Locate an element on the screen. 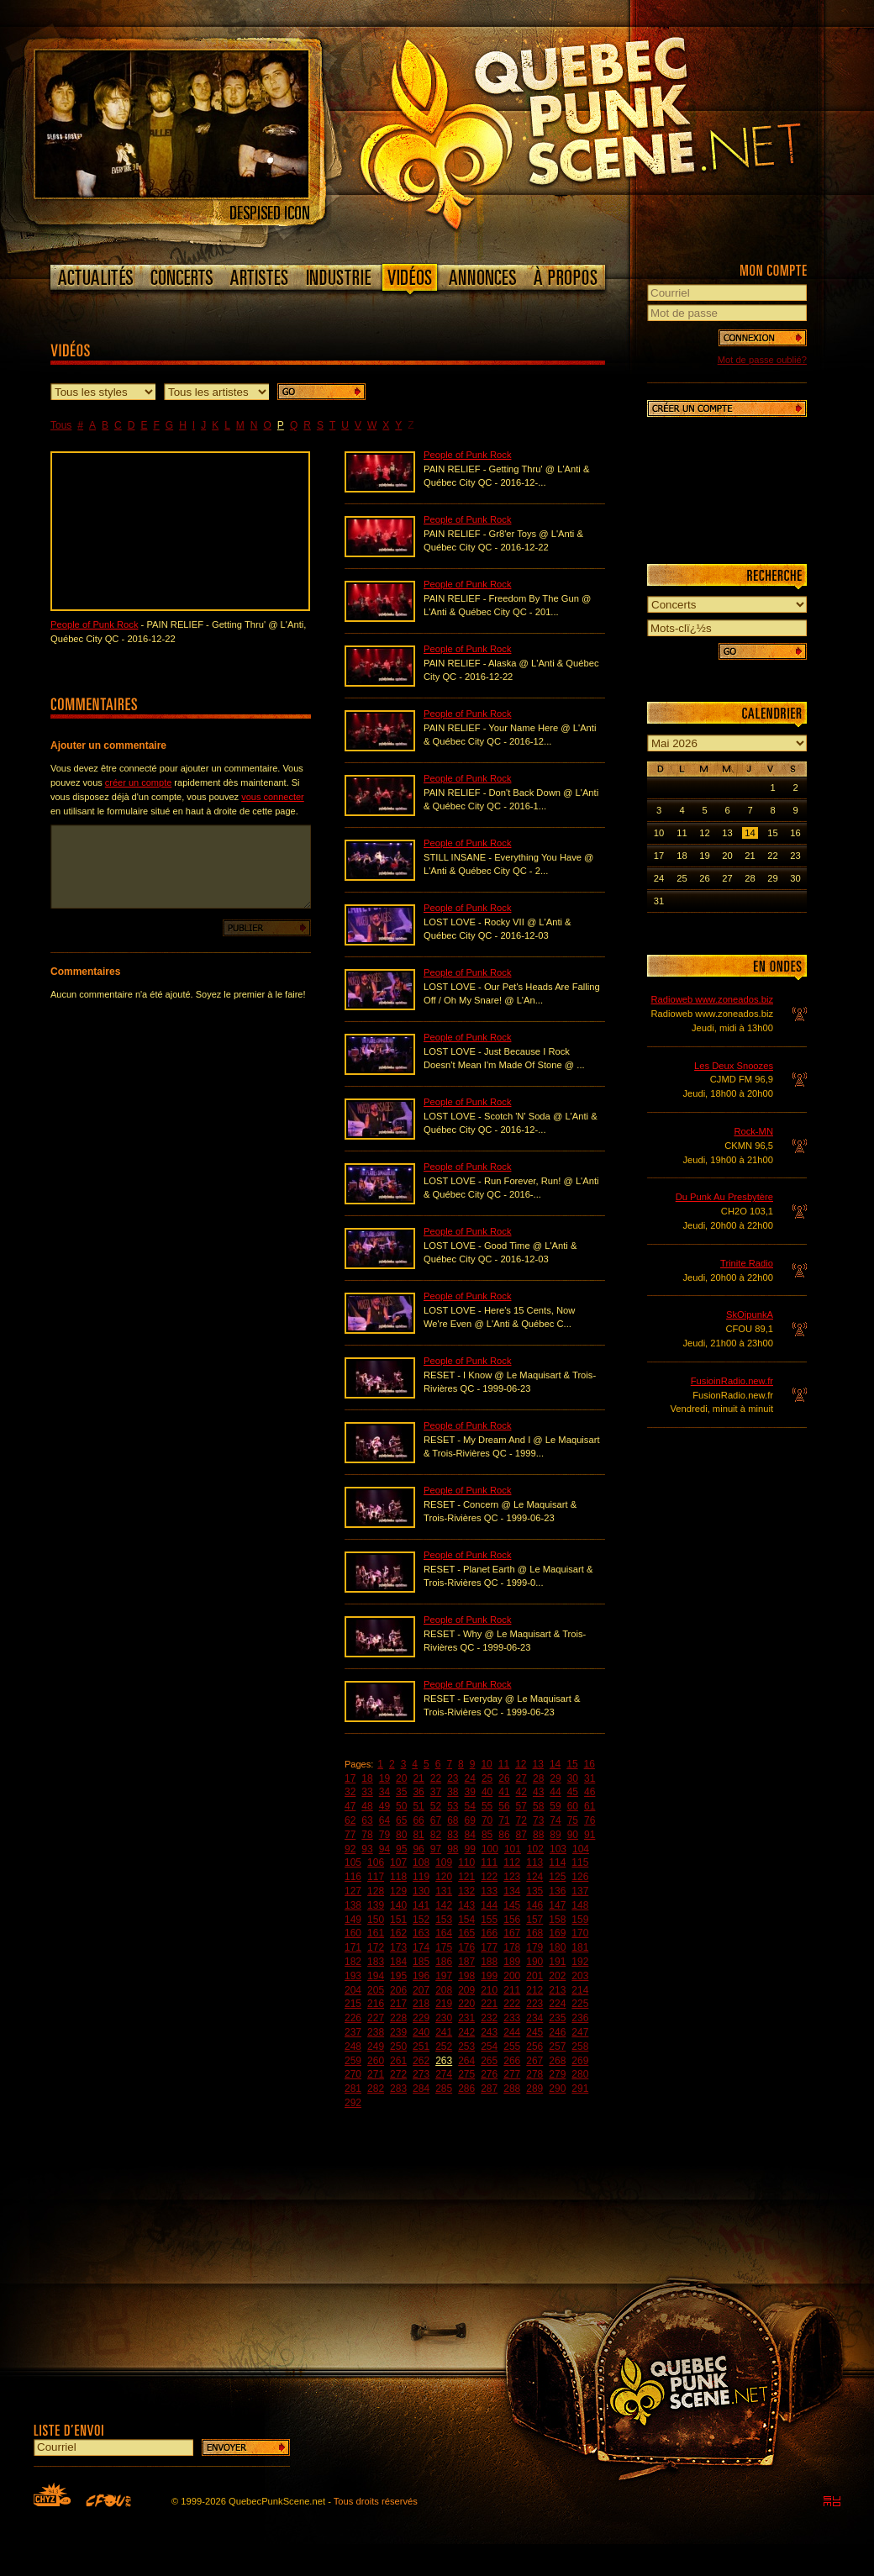  211 is located at coordinates (511, 1990).